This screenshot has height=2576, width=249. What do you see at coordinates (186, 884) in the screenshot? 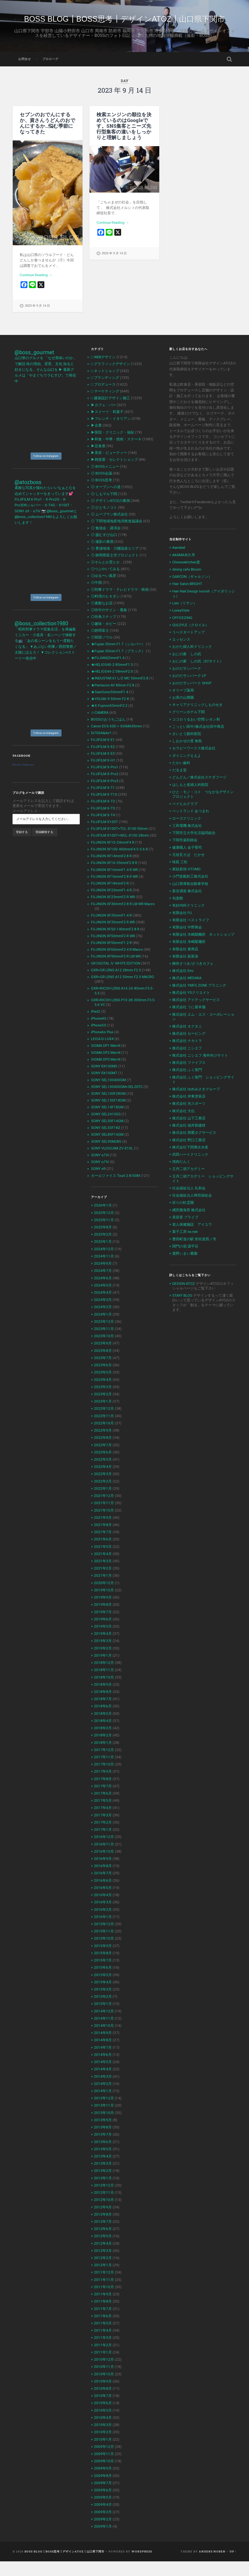
I see `家紋萩焼-OTOMO` at bounding box center [186, 884].